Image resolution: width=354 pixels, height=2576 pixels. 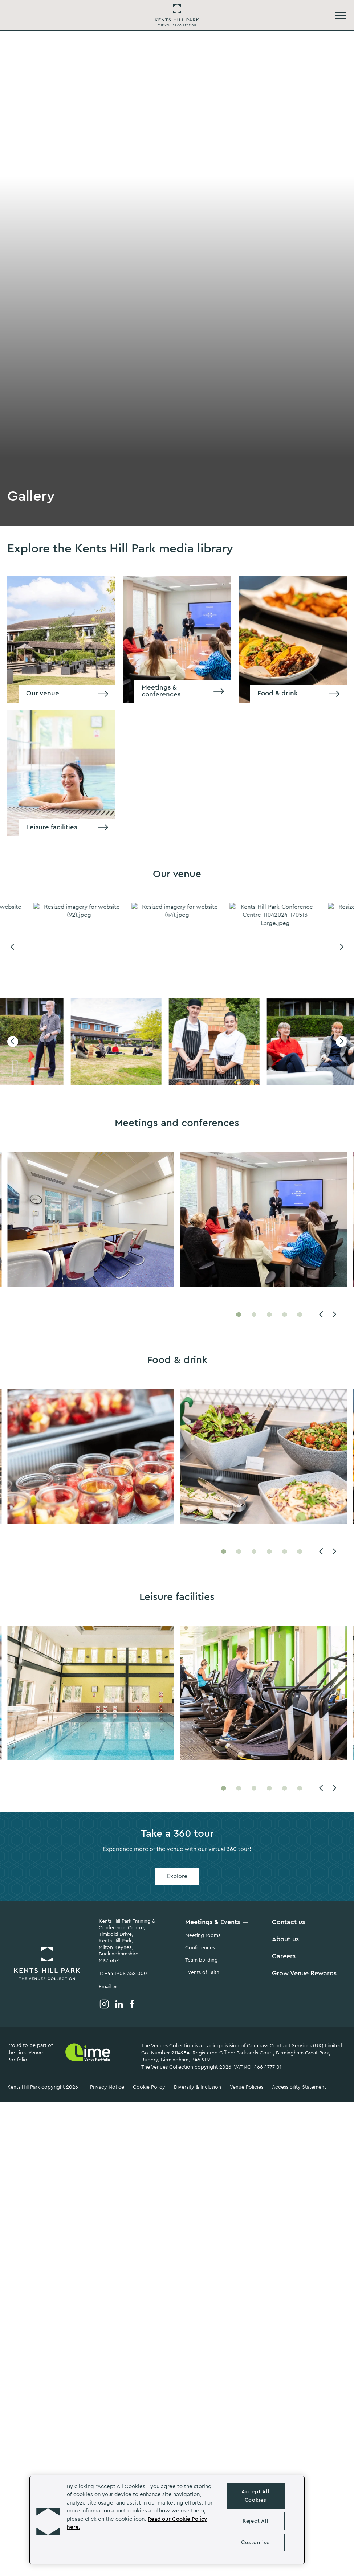 What do you see at coordinates (238, 1314) in the screenshot?
I see `[Go to slide 1]` at bounding box center [238, 1314].